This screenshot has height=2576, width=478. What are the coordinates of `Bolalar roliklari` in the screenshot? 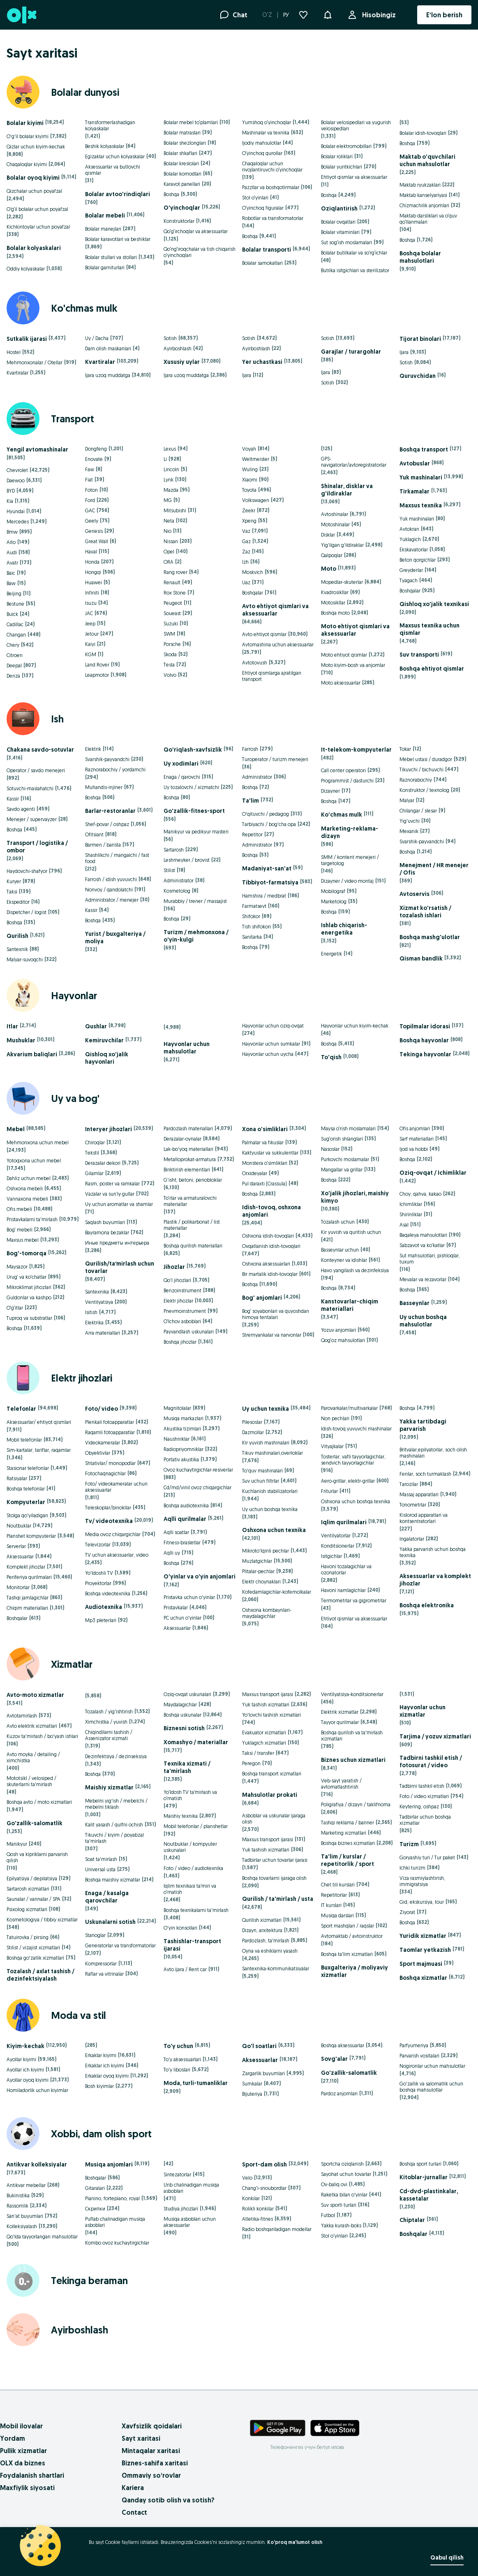 It's located at (337, 156).